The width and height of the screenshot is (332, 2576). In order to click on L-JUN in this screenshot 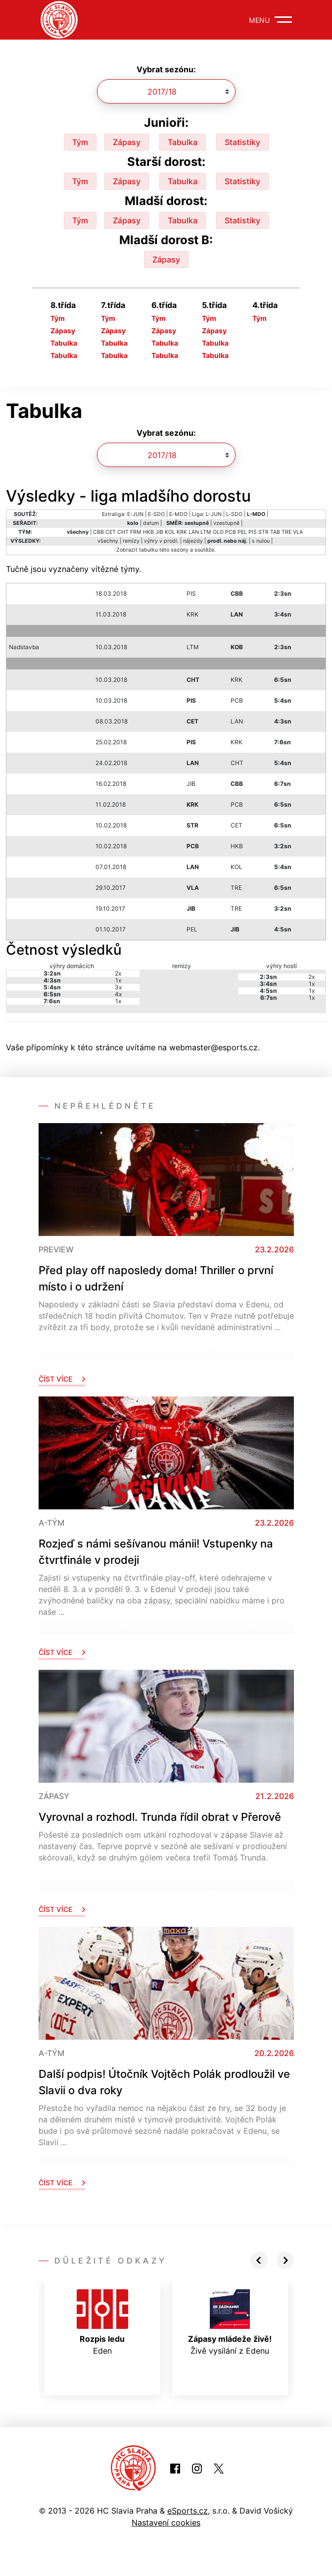, I will do `click(214, 514)`.